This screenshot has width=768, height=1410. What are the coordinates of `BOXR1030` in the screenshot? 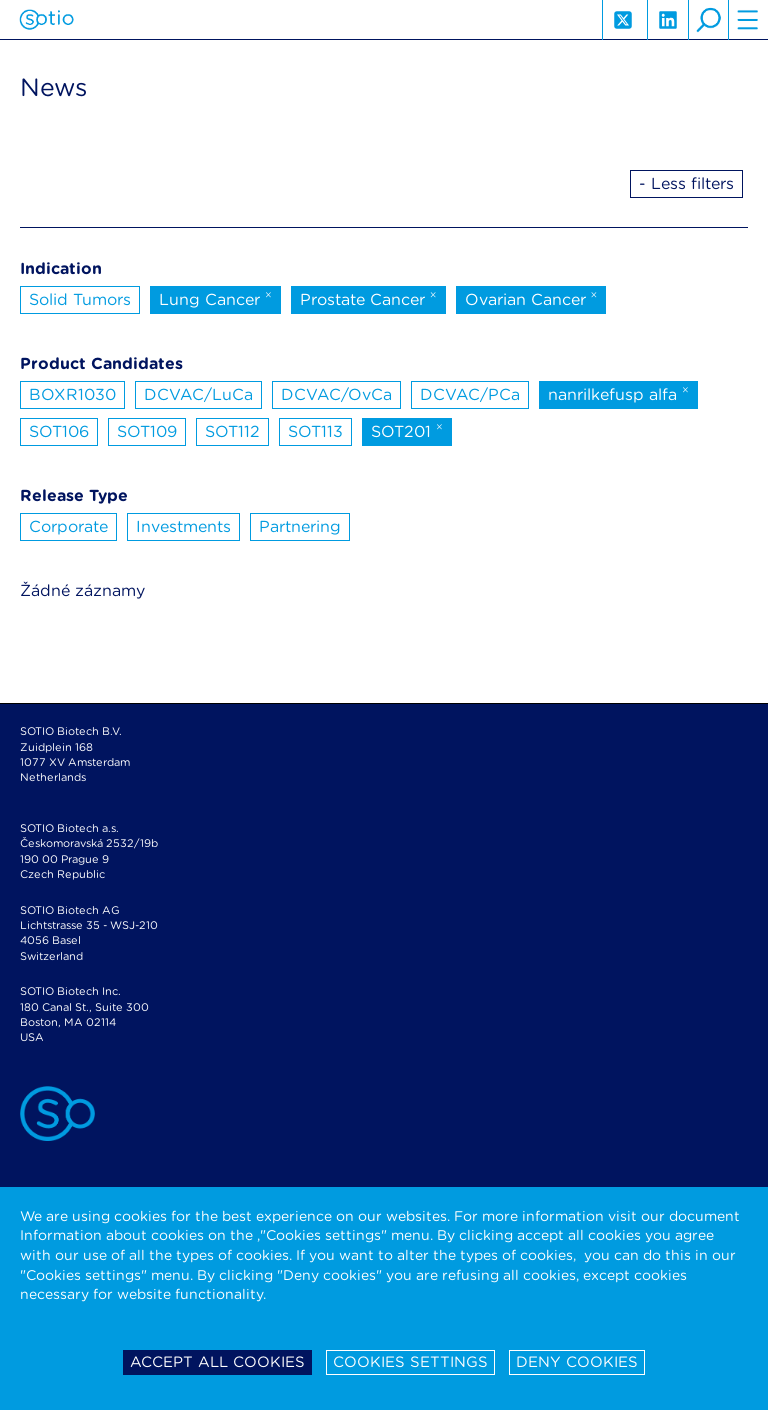 It's located at (72, 394).